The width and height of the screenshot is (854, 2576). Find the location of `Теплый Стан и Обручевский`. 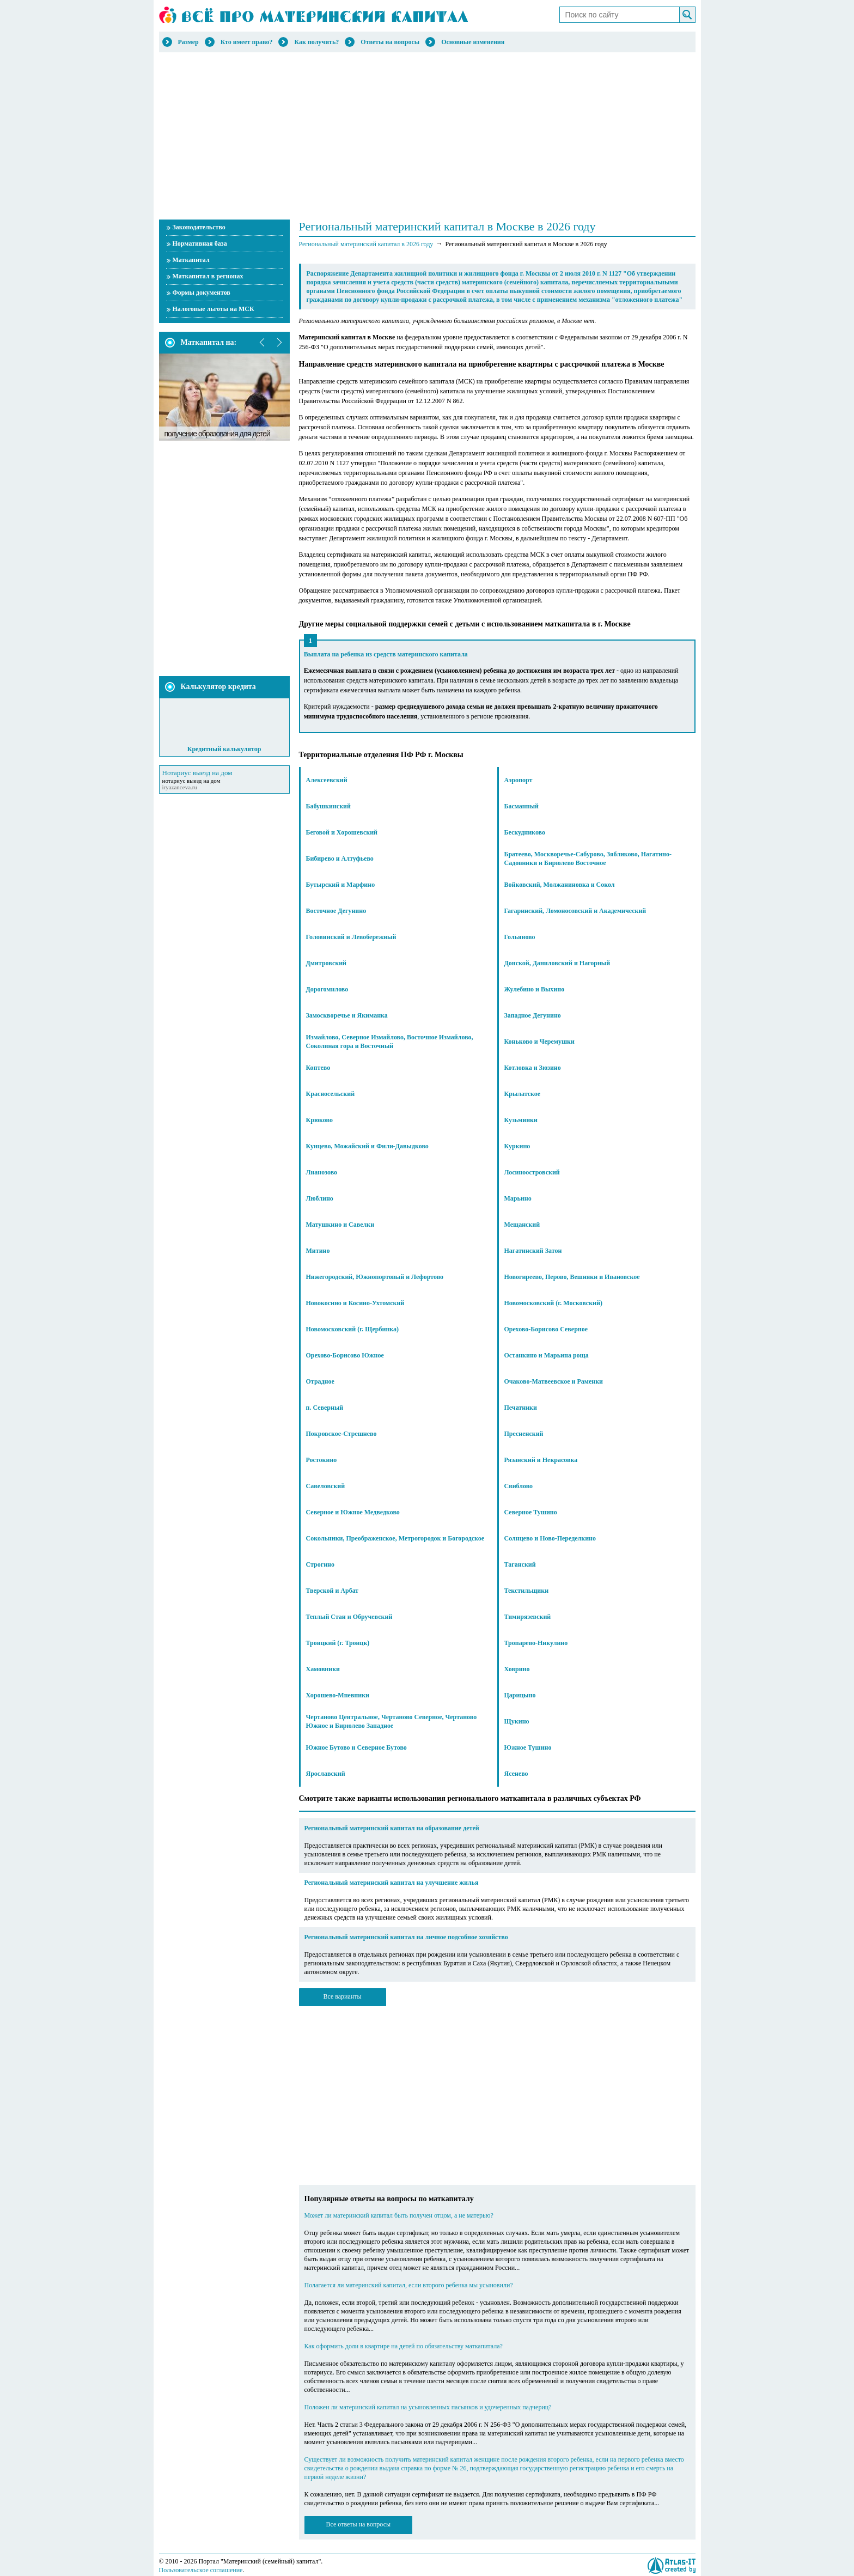

Теплый Стан и Обручевский is located at coordinates (349, 1617).